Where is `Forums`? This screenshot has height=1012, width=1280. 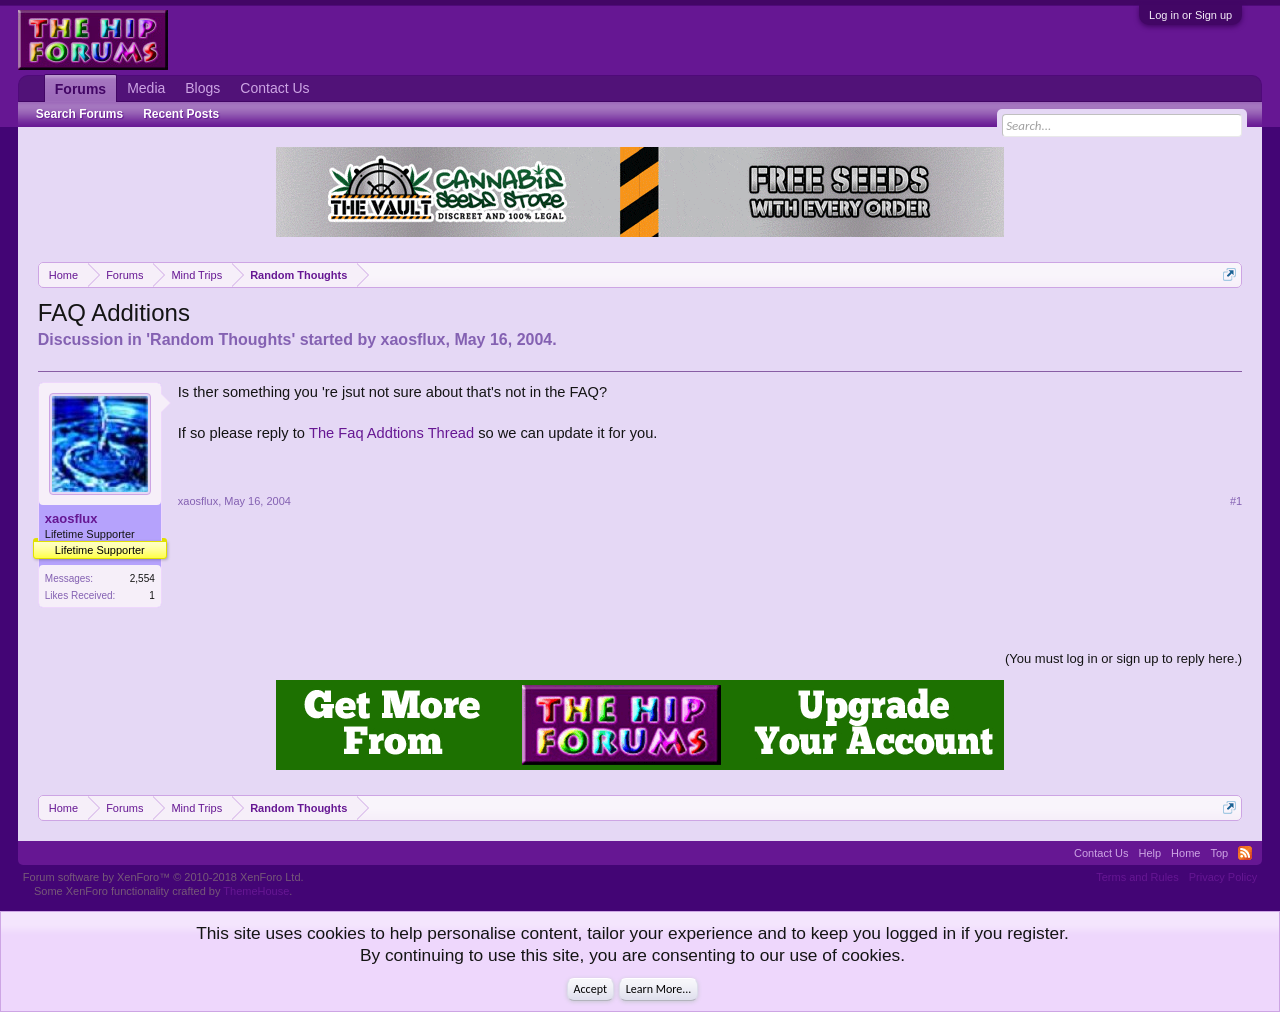 Forums is located at coordinates (80, 89).